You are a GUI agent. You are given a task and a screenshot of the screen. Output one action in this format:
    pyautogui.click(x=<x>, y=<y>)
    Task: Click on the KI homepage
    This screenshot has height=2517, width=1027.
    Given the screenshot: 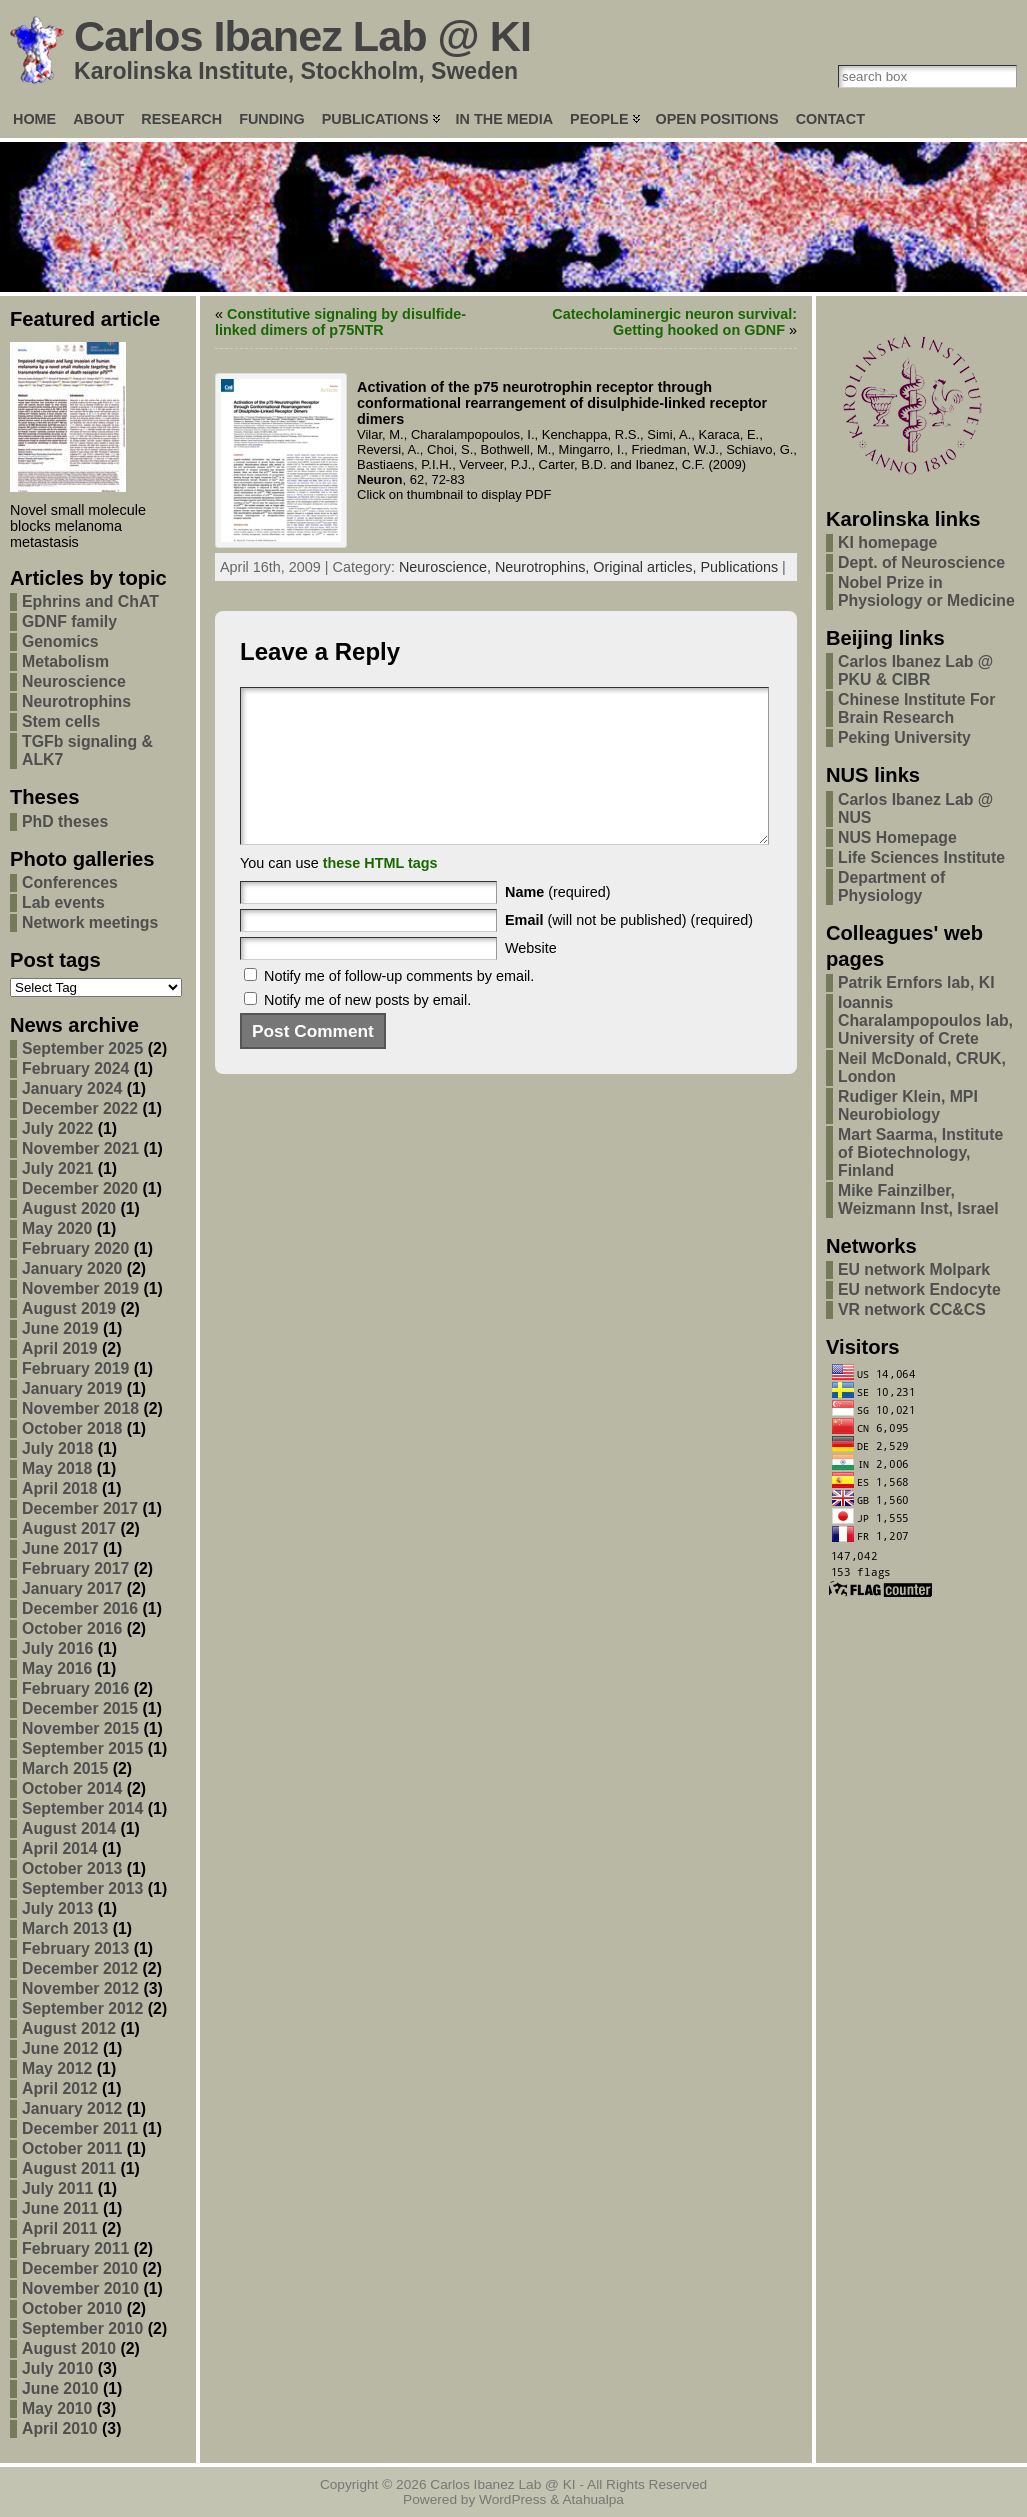 What is the action you would take?
    pyautogui.click(x=887, y=542)
    